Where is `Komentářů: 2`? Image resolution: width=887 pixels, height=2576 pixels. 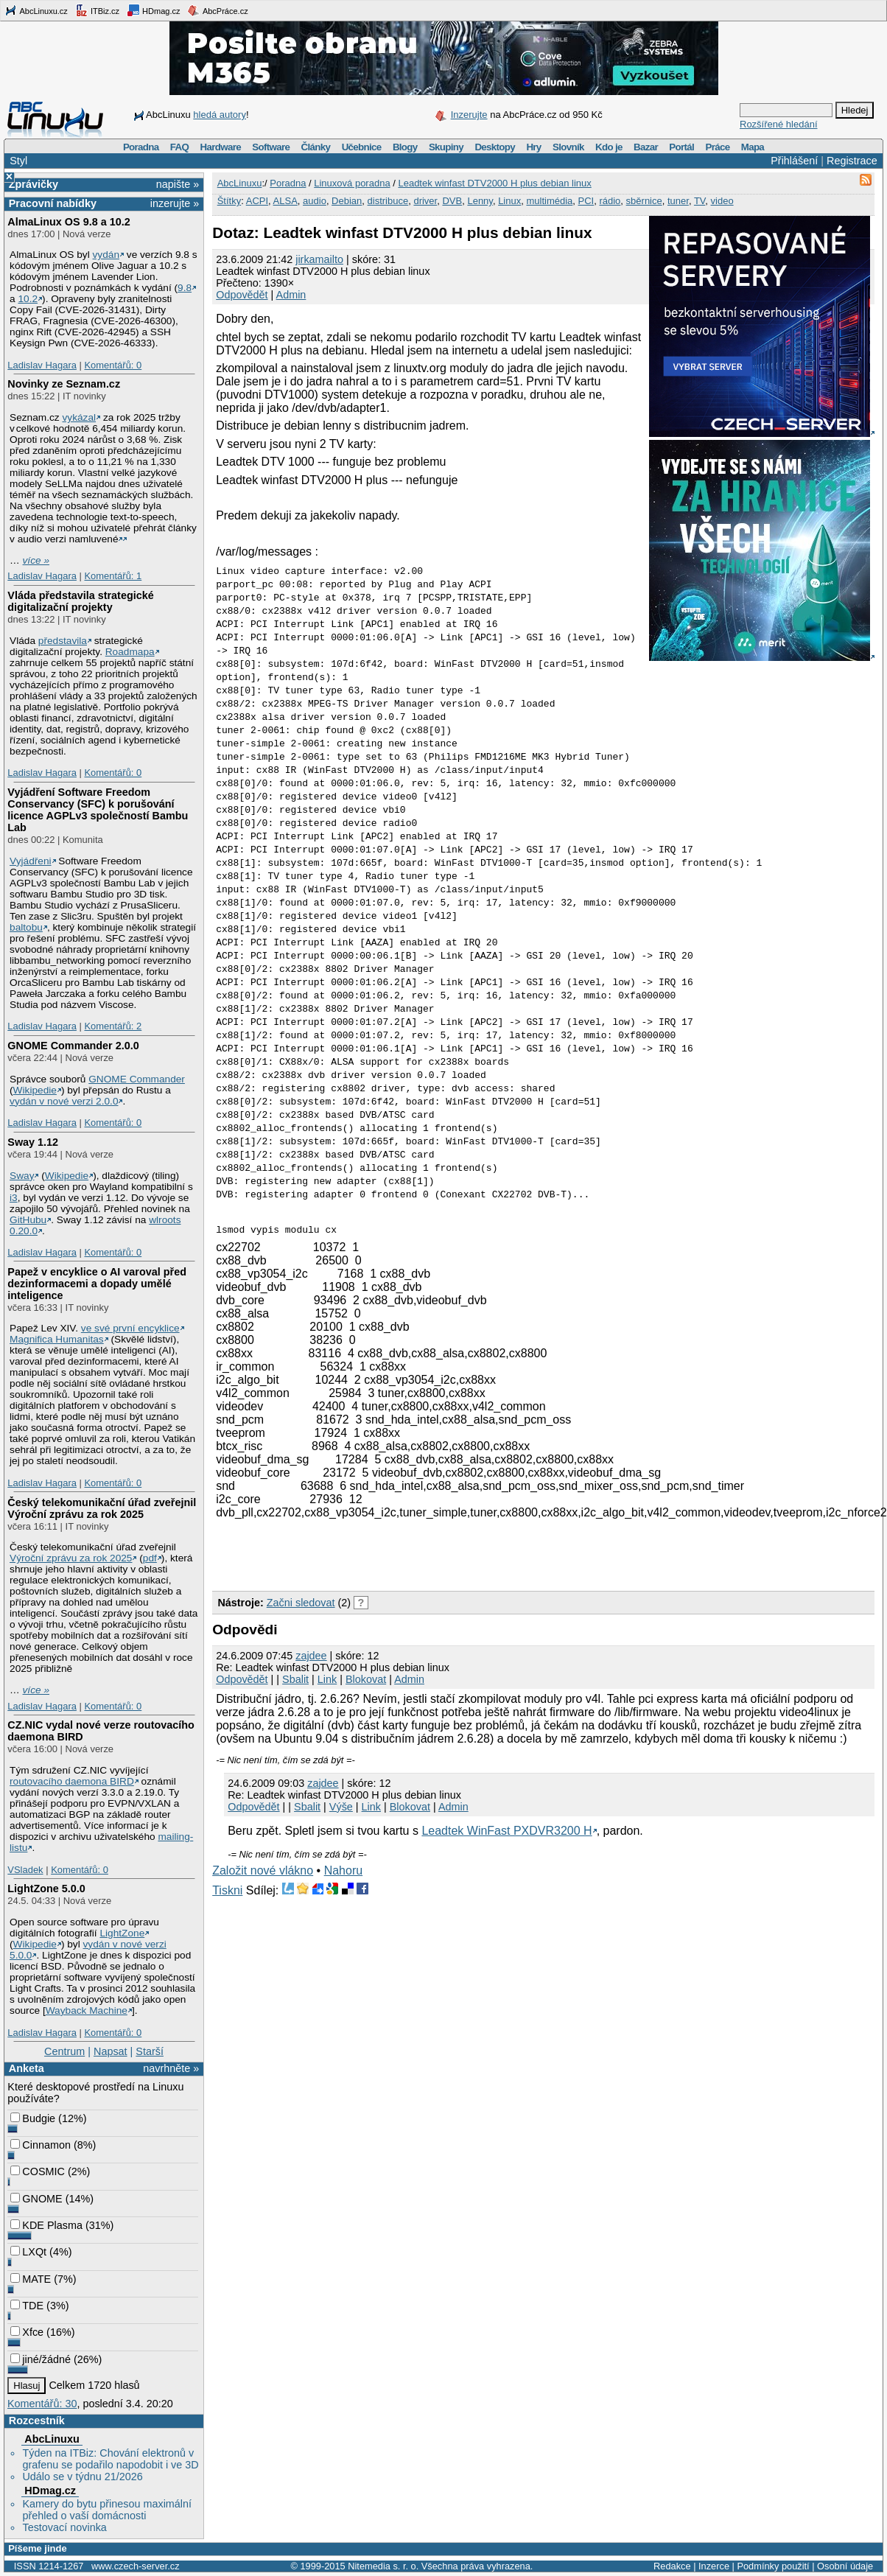 Komentářů: 2 is located at coordinates (112, 1026).